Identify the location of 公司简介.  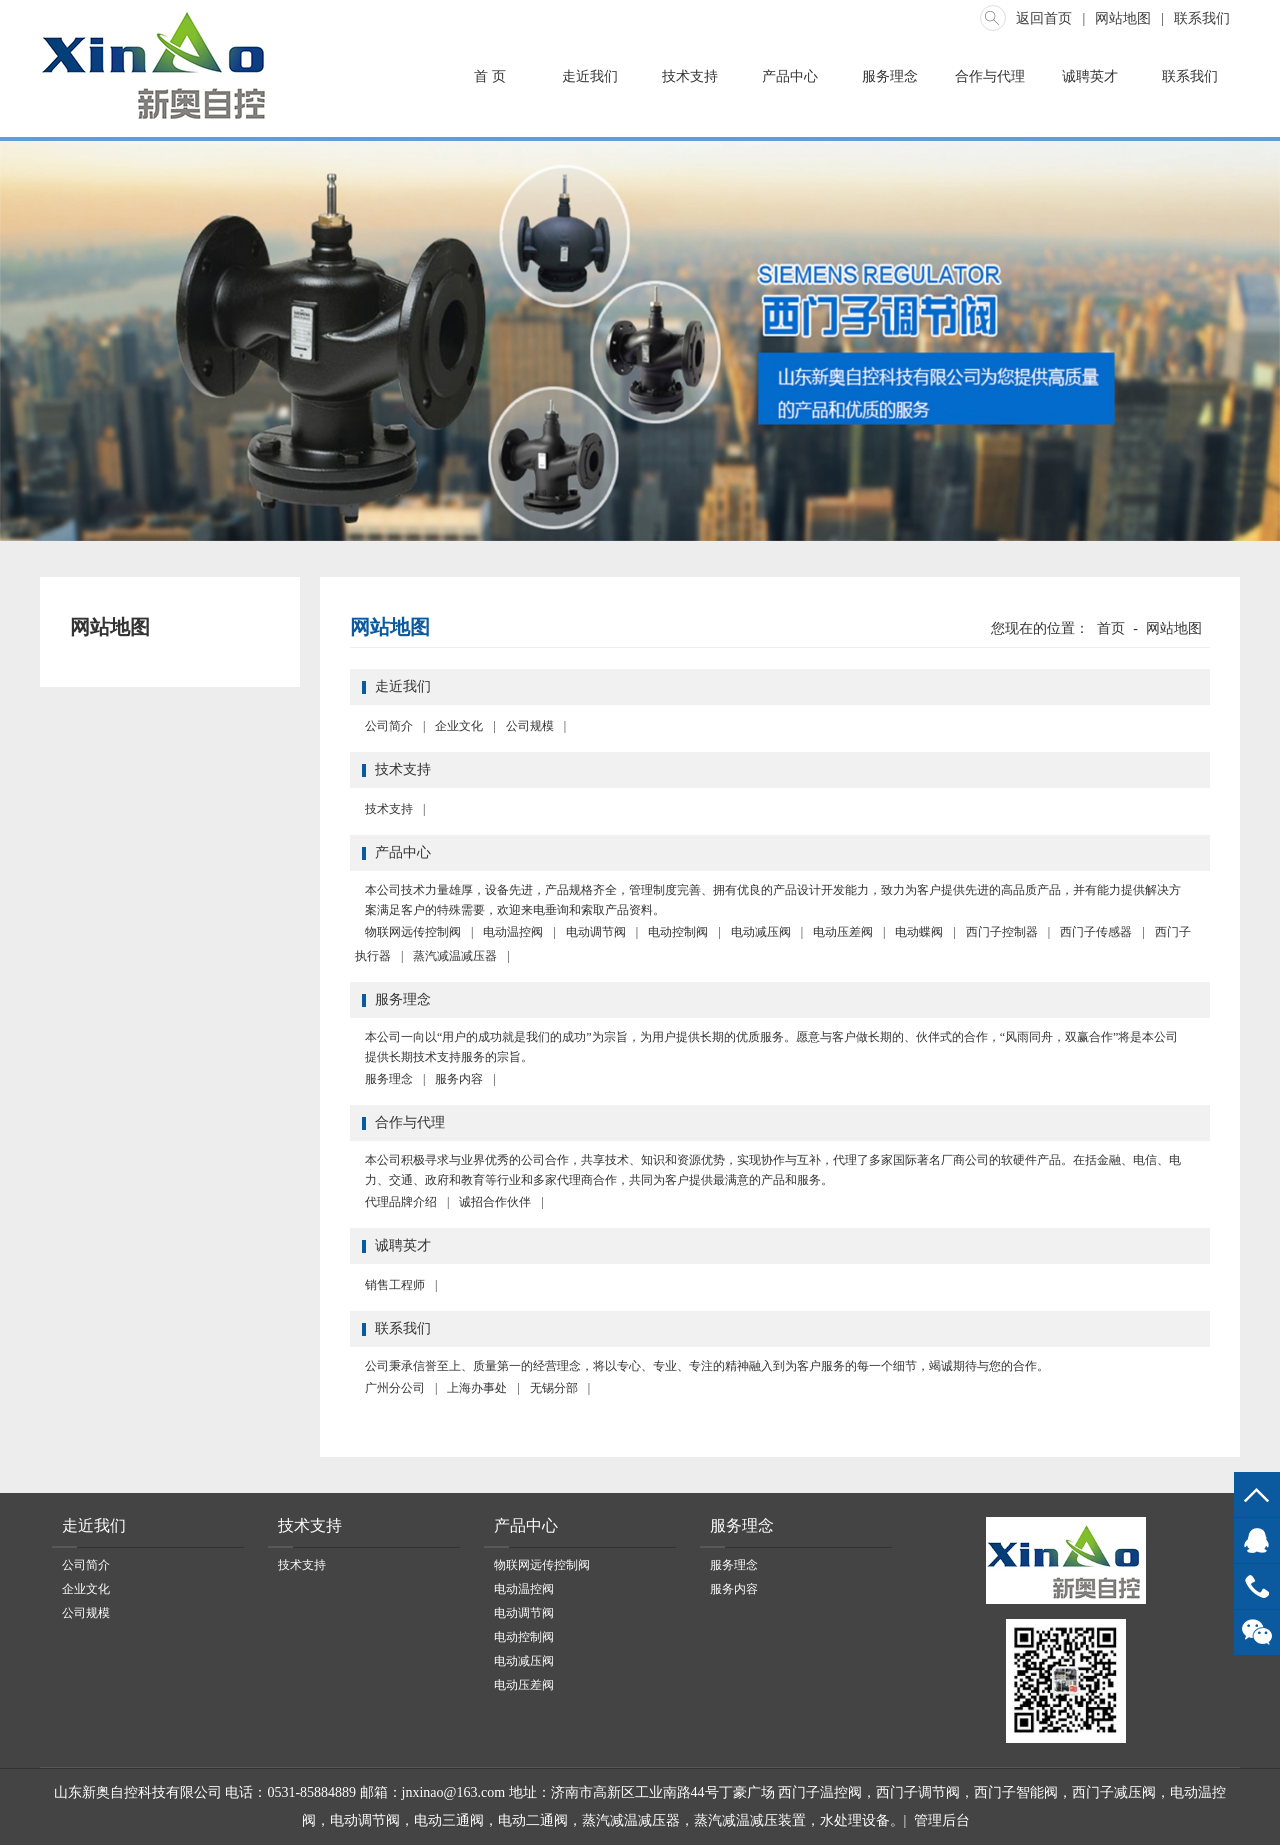
(389, 726).